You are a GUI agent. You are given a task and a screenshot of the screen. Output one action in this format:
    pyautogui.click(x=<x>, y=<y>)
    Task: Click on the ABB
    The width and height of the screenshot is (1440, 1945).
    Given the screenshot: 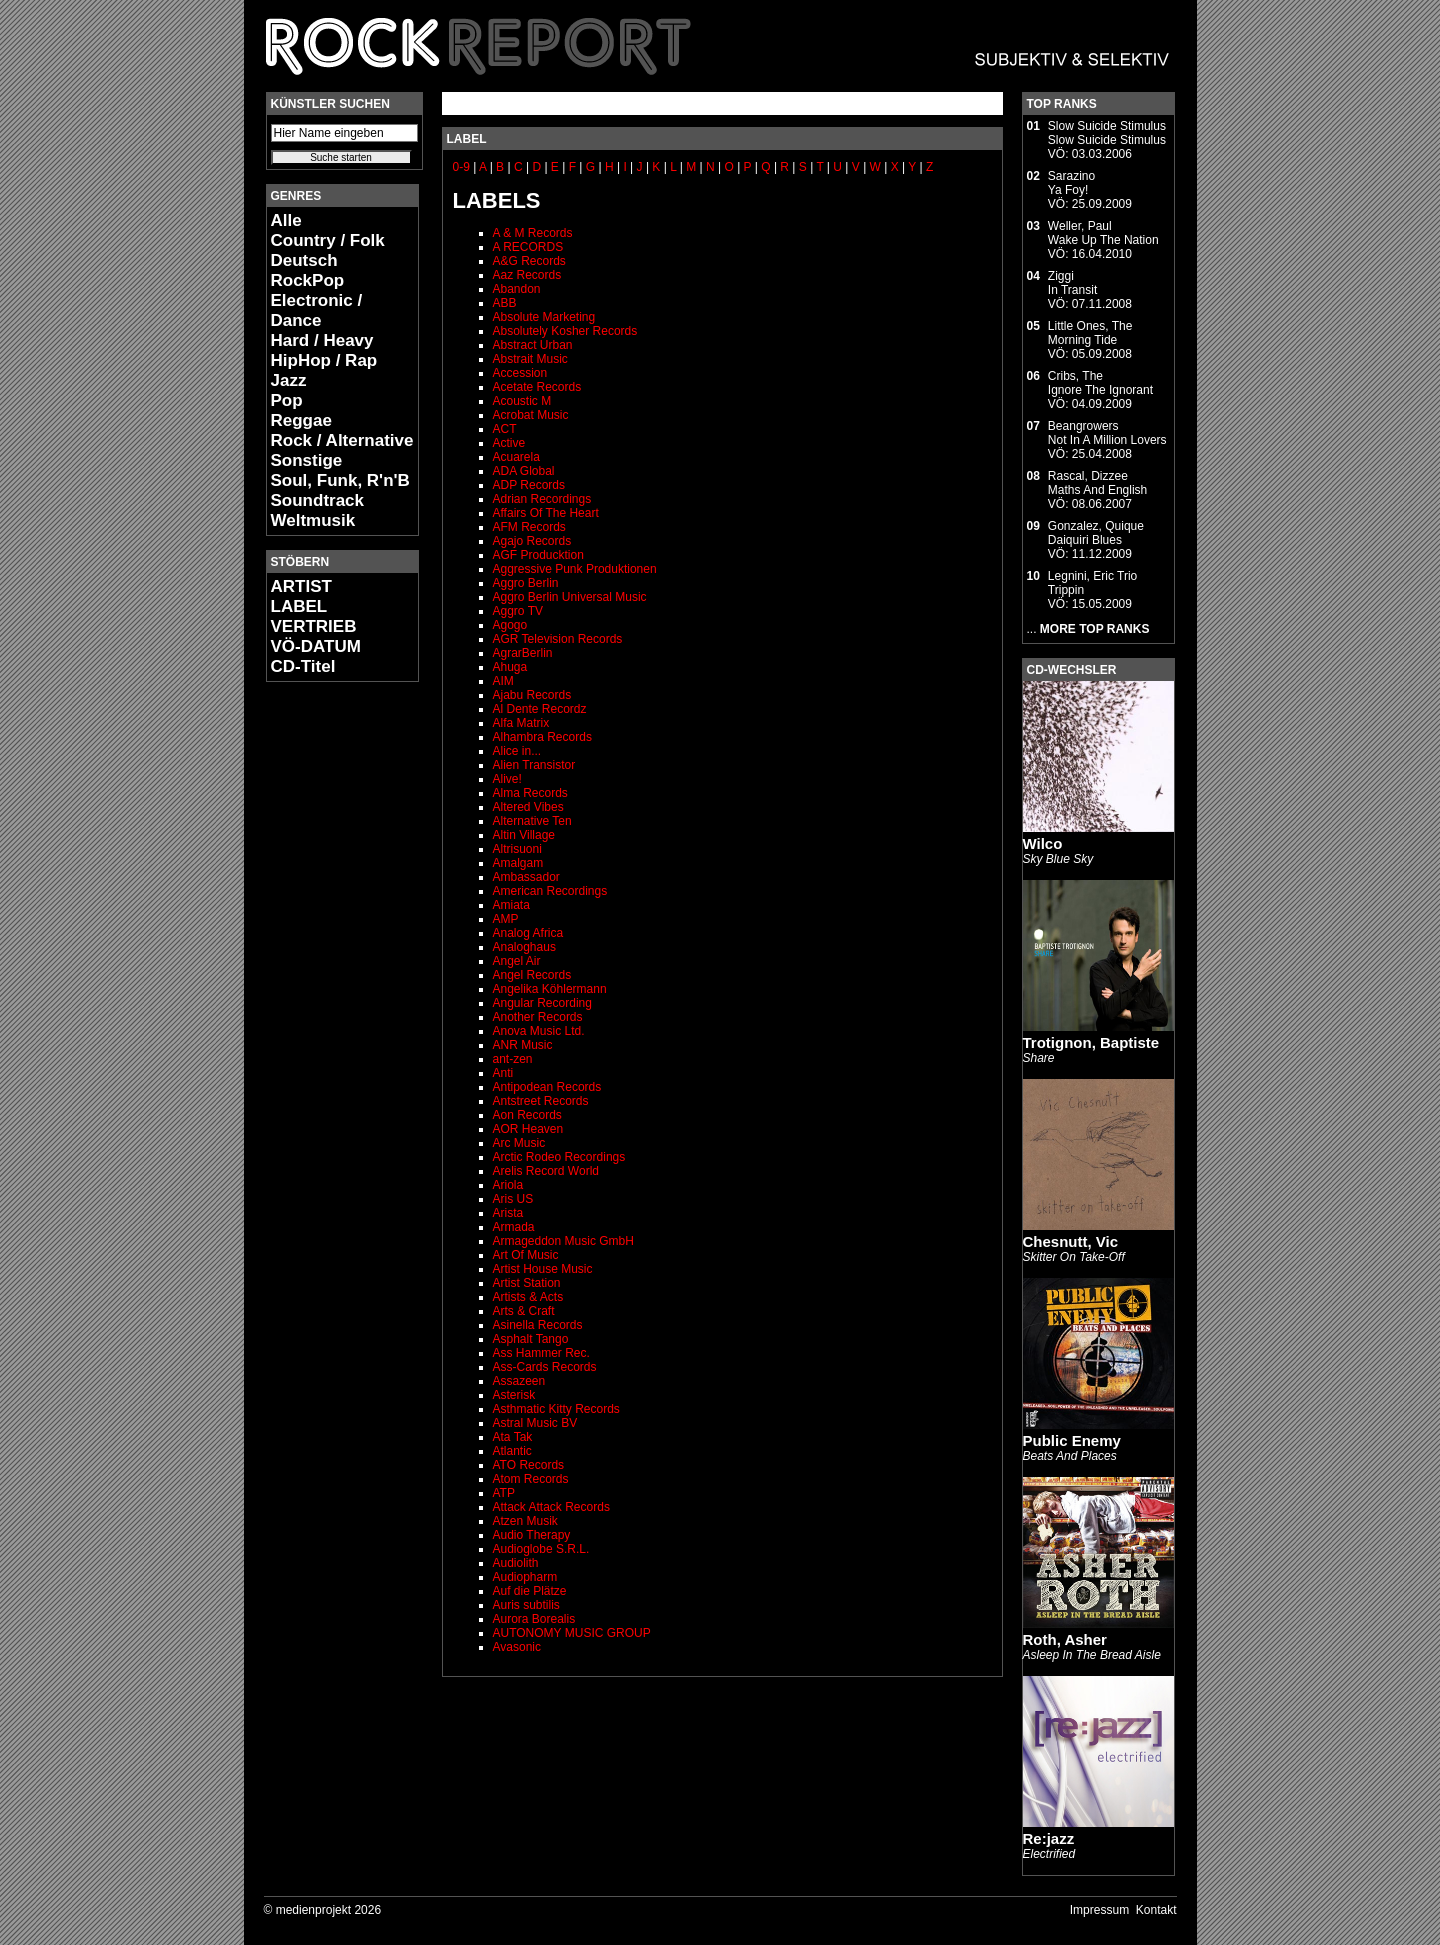 What is the action you would take?
    pyautogui.click(x=505, y=303)
    